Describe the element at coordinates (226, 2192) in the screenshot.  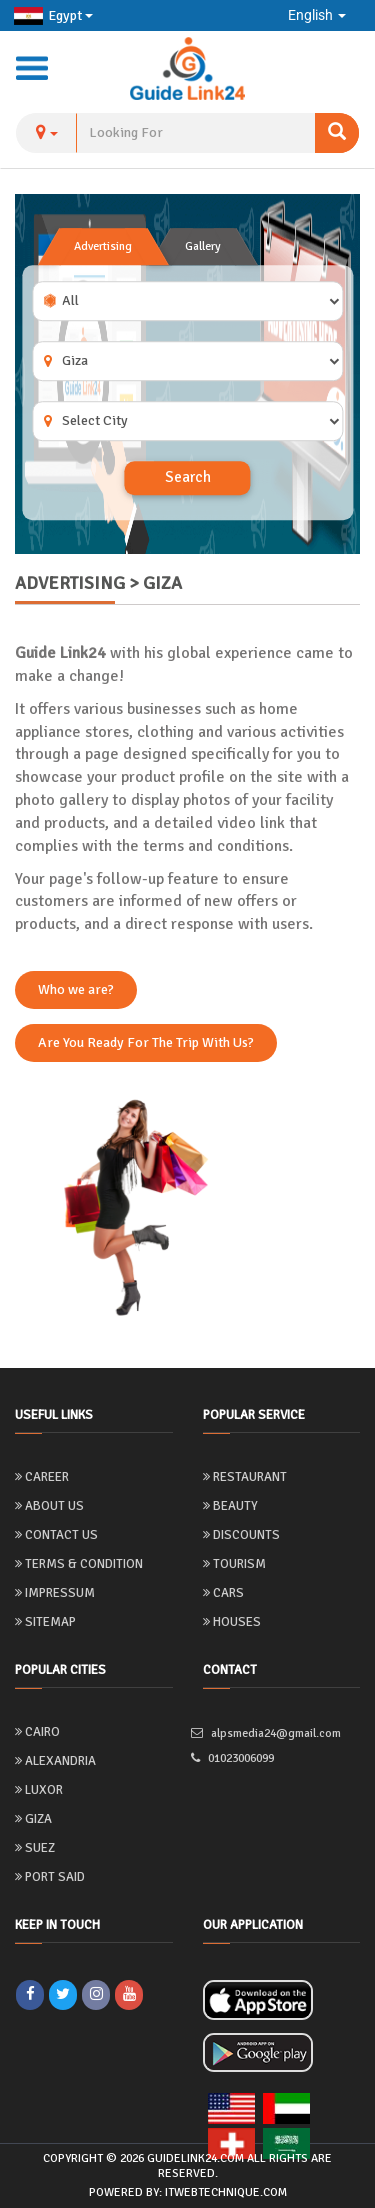
I see `itwebtechnique.com` at that location.